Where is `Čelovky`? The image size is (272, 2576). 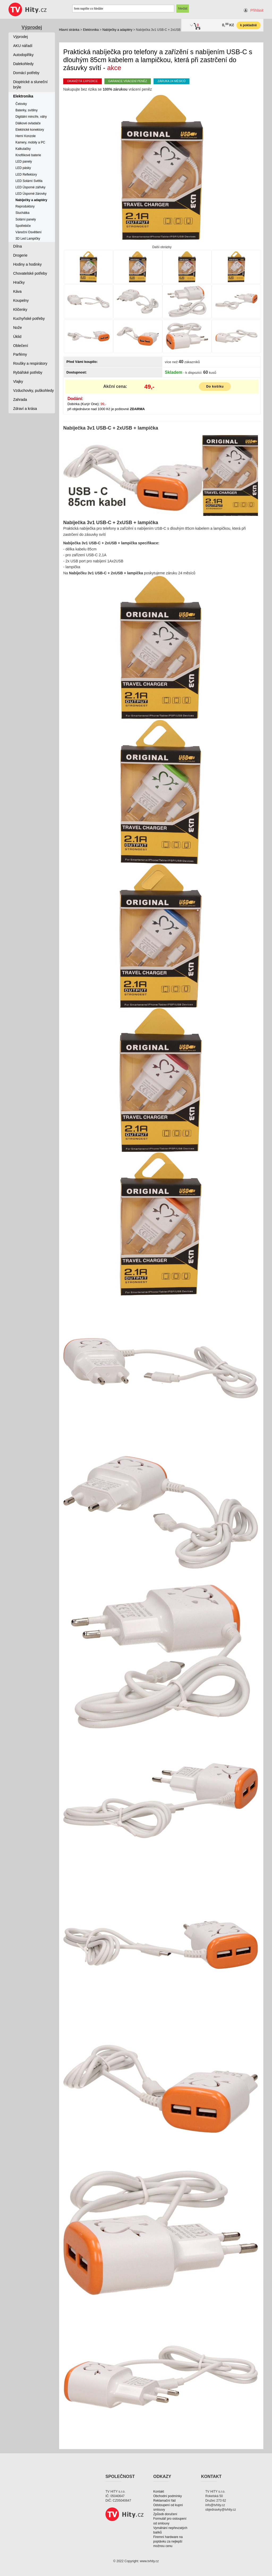
Čelovky is located at coordinates (21, 104).